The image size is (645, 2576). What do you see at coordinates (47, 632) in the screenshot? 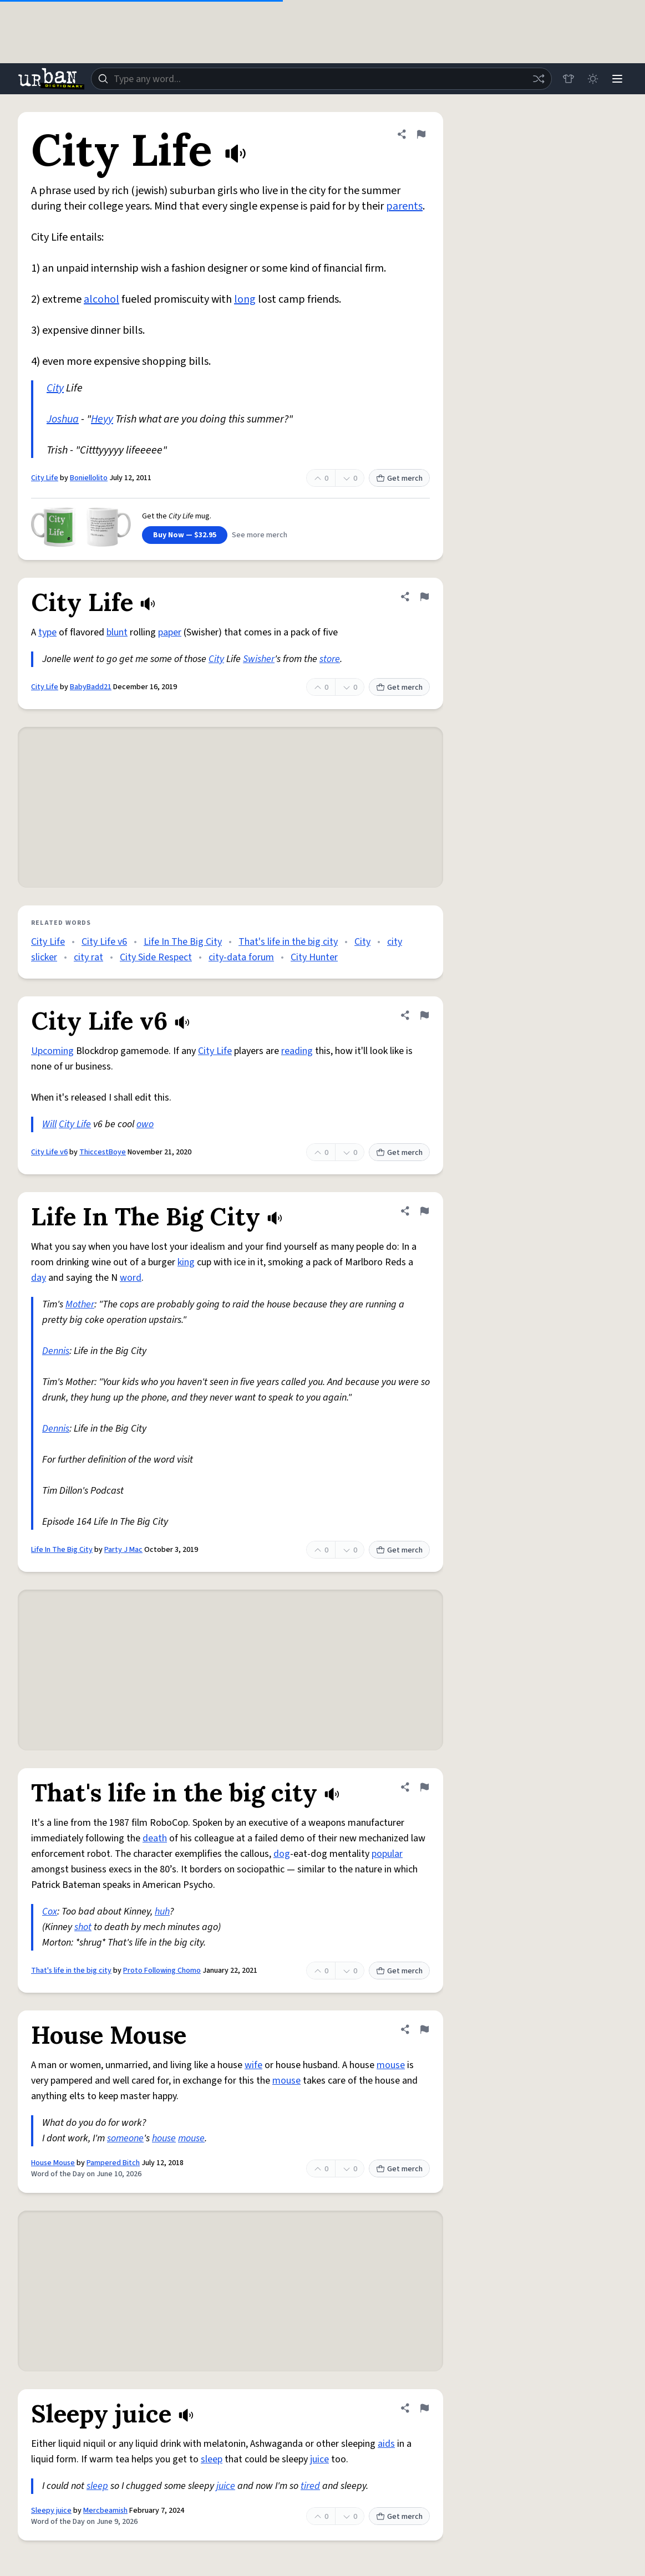
I see `type` at bounding box center [47, 632].